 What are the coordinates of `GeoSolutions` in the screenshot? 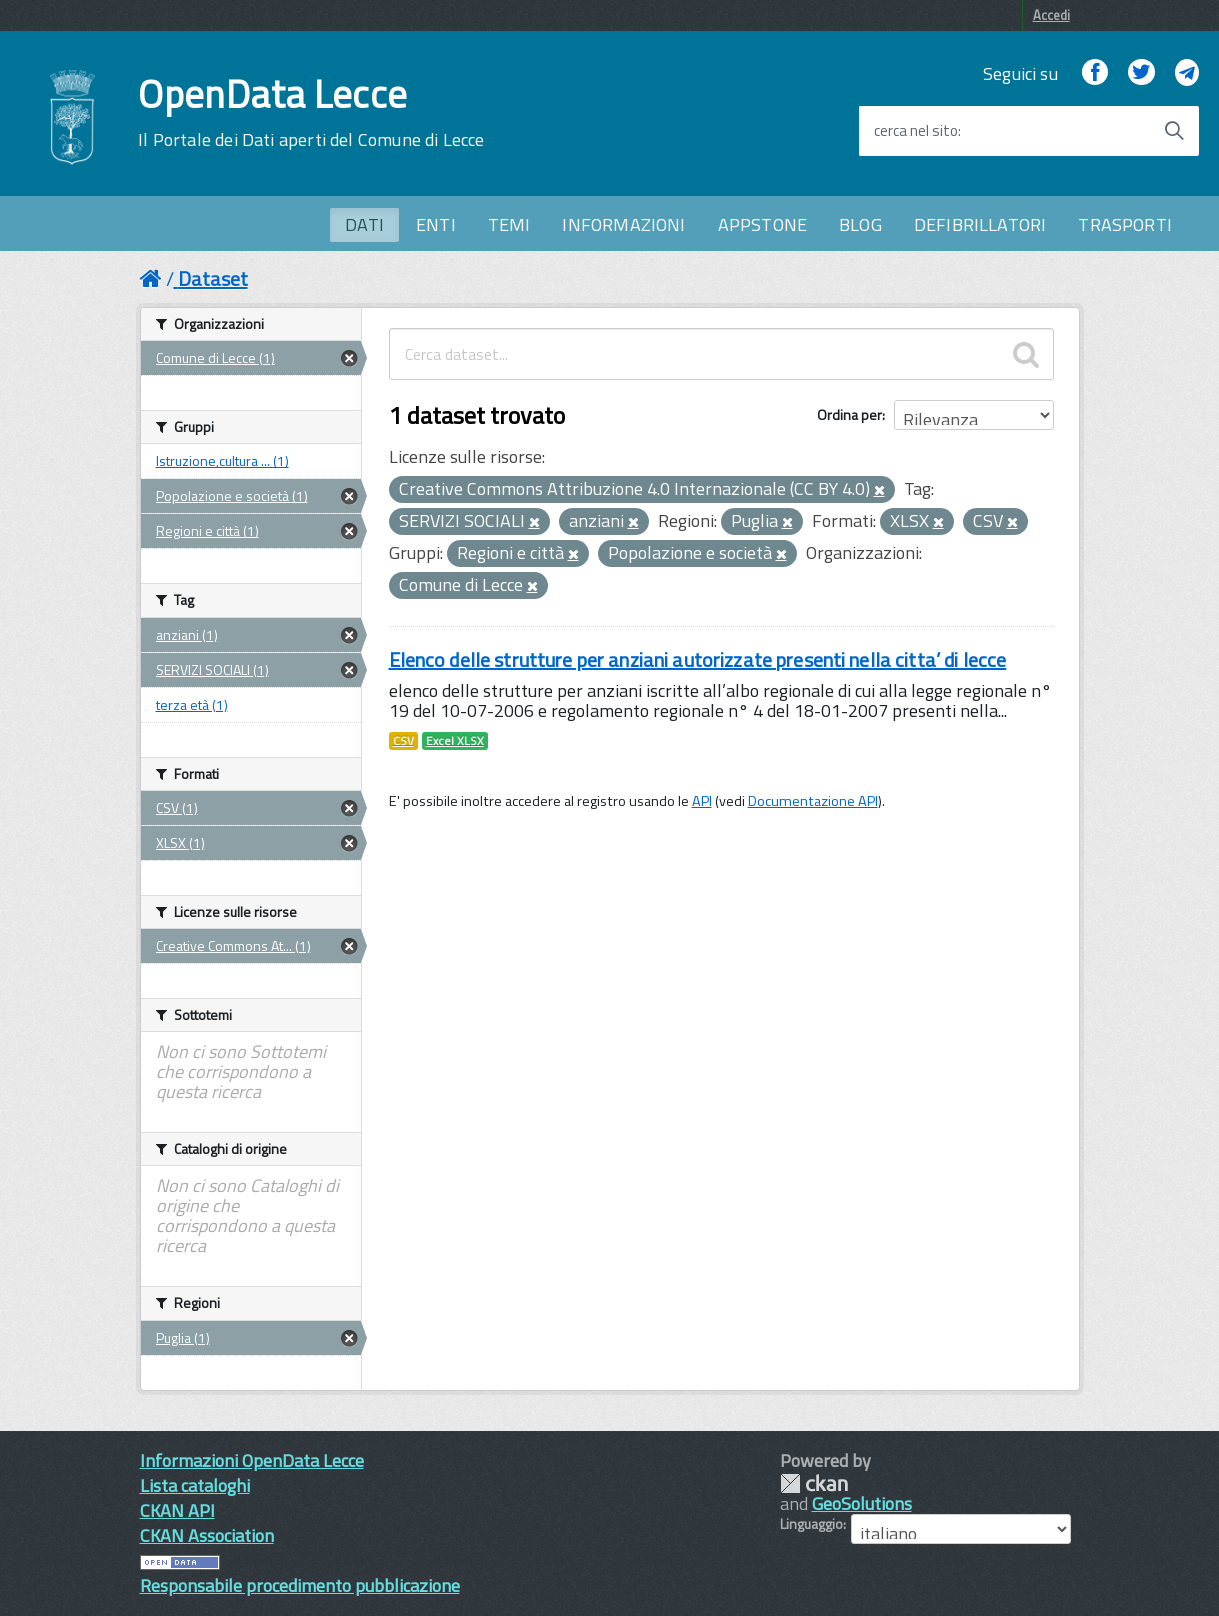 It's located at (862, 1503).